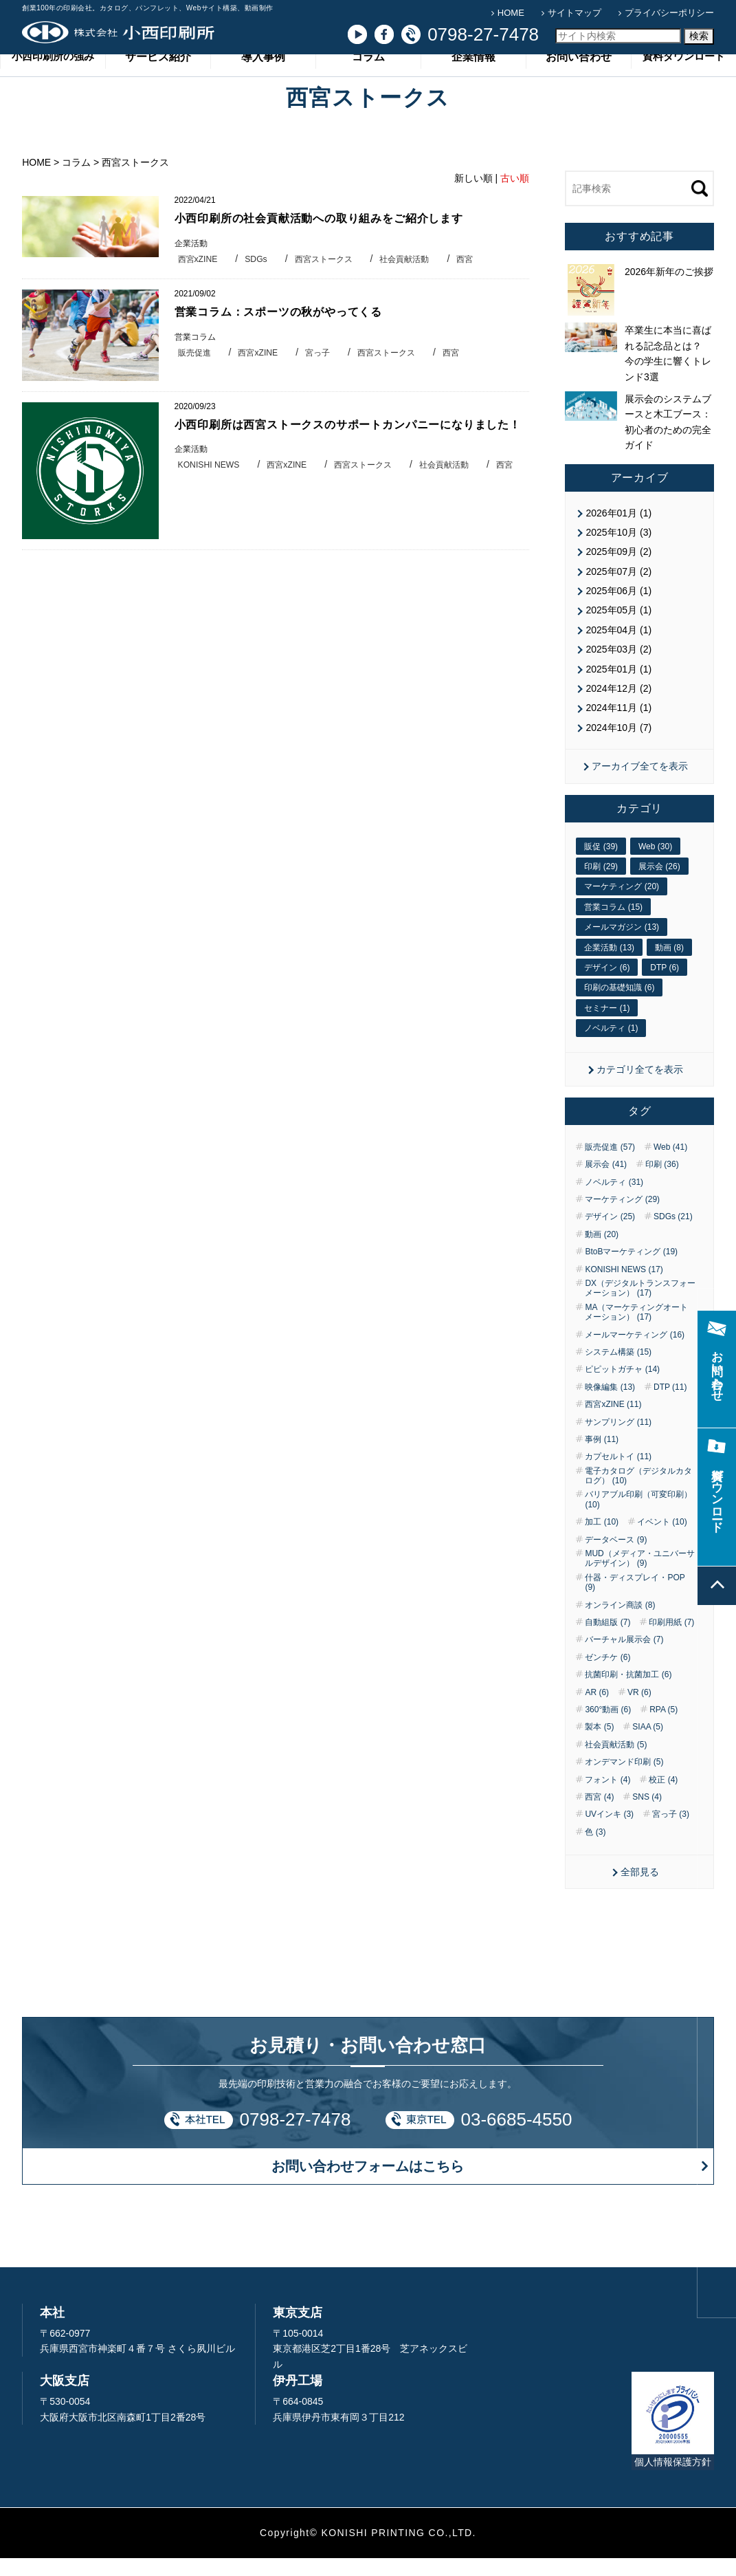 The image size is (736, 2576). What do you see at coordinates (618, 628) in the screenshot?
I see `2025年05月 (1)` at bounding box center [618, 628].